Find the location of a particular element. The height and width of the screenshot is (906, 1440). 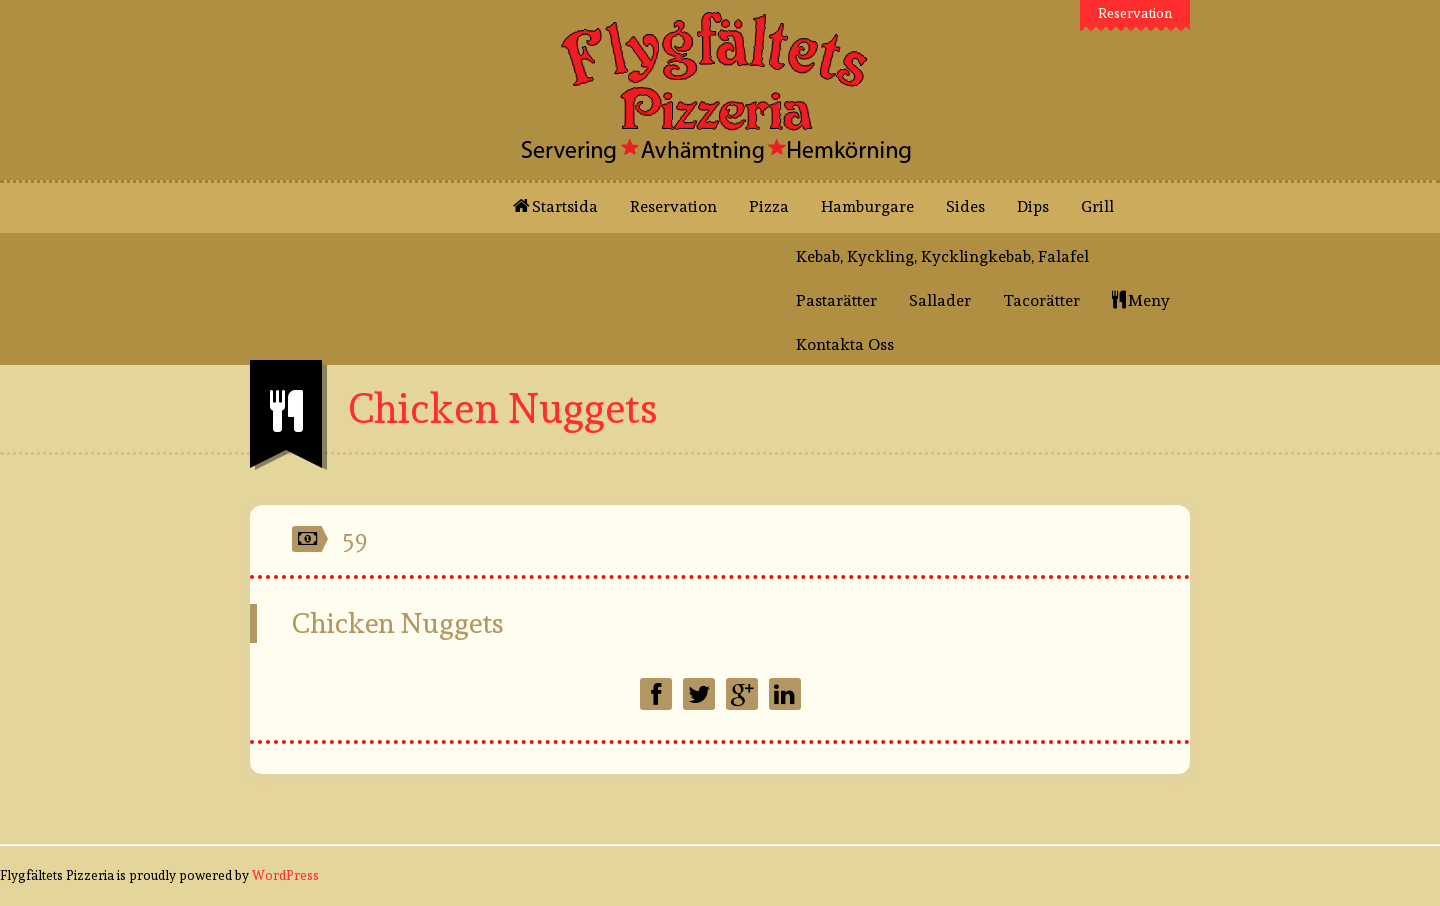

Dips is located at coordinates (1033, 206).